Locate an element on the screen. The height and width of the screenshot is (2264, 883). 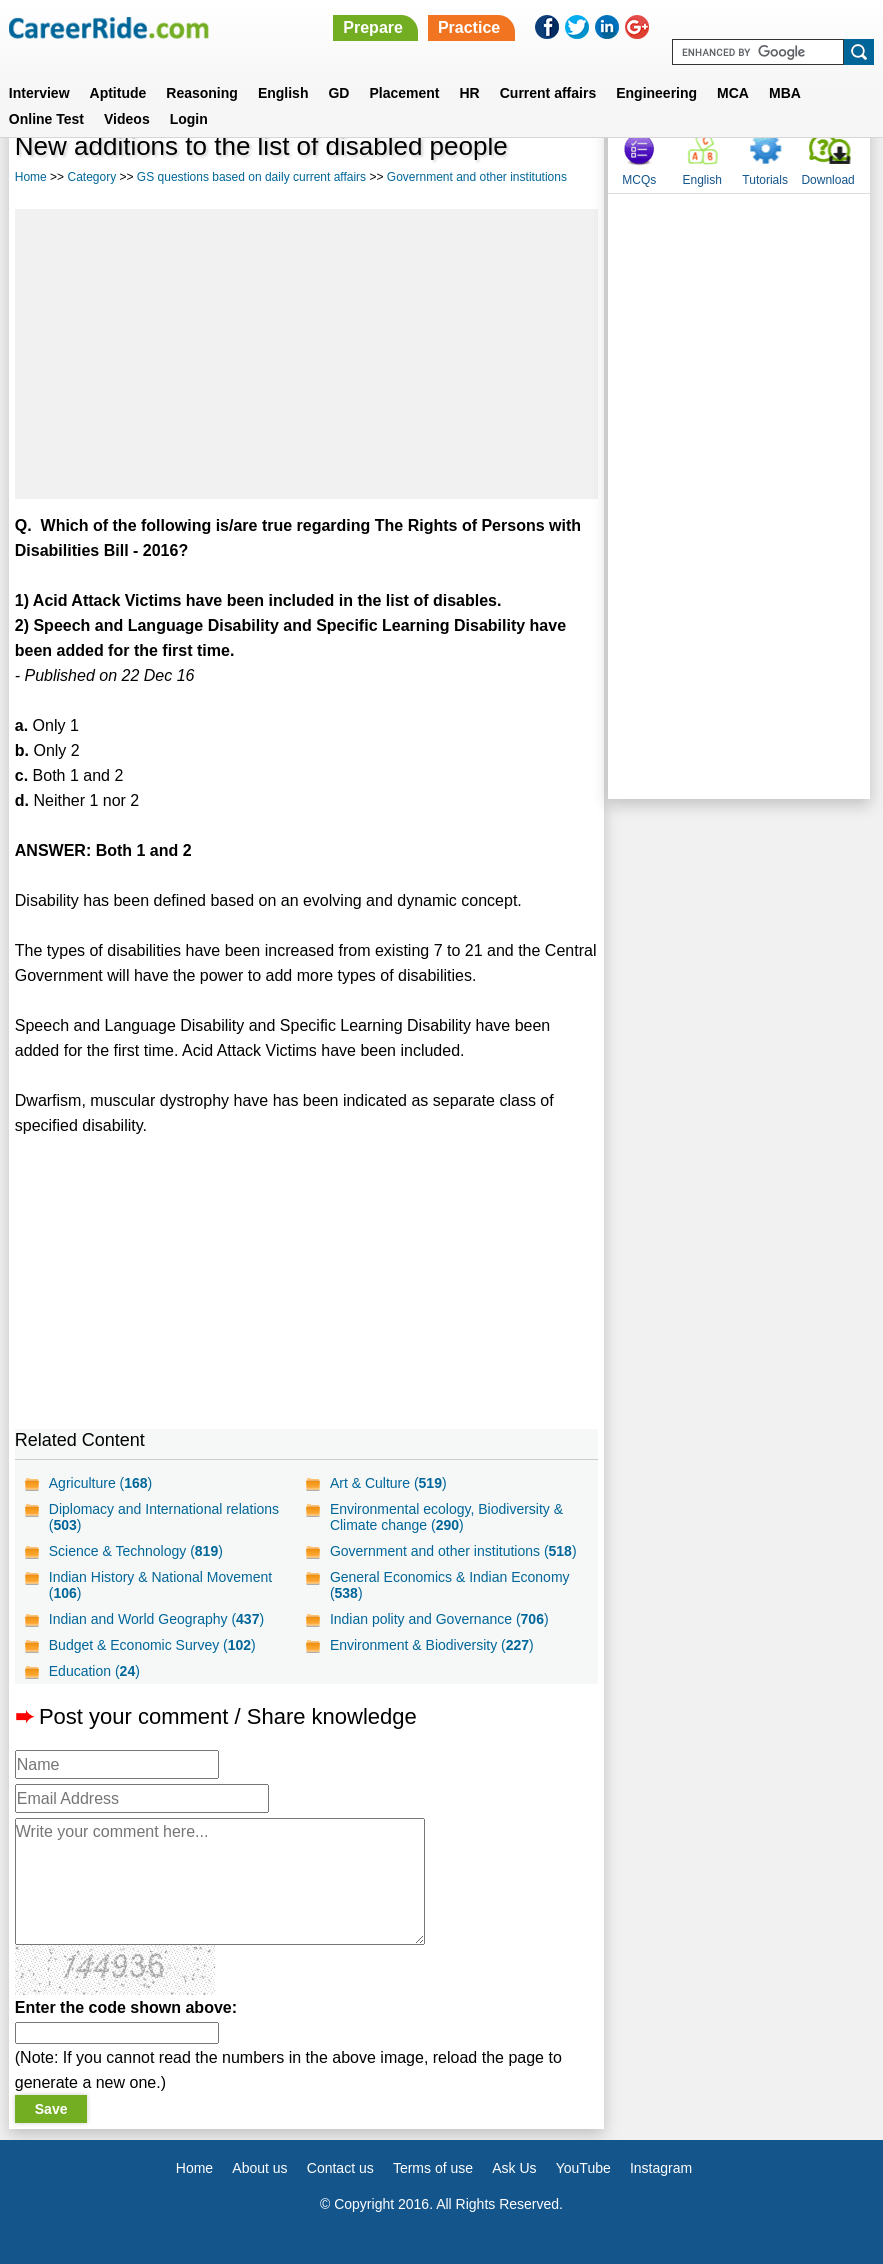
Current affairs is located at coordinates (548, 93).